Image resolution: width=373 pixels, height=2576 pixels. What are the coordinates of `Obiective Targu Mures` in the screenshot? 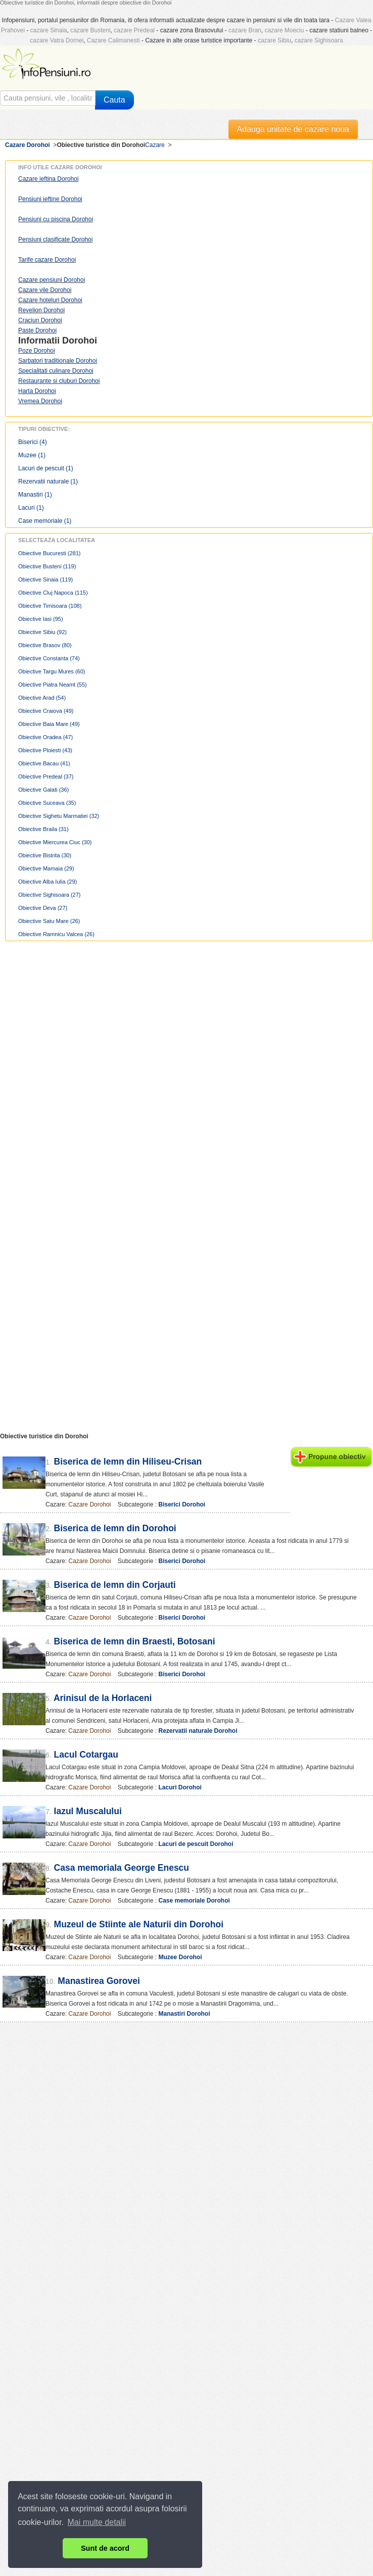 It's located at (51, 671).